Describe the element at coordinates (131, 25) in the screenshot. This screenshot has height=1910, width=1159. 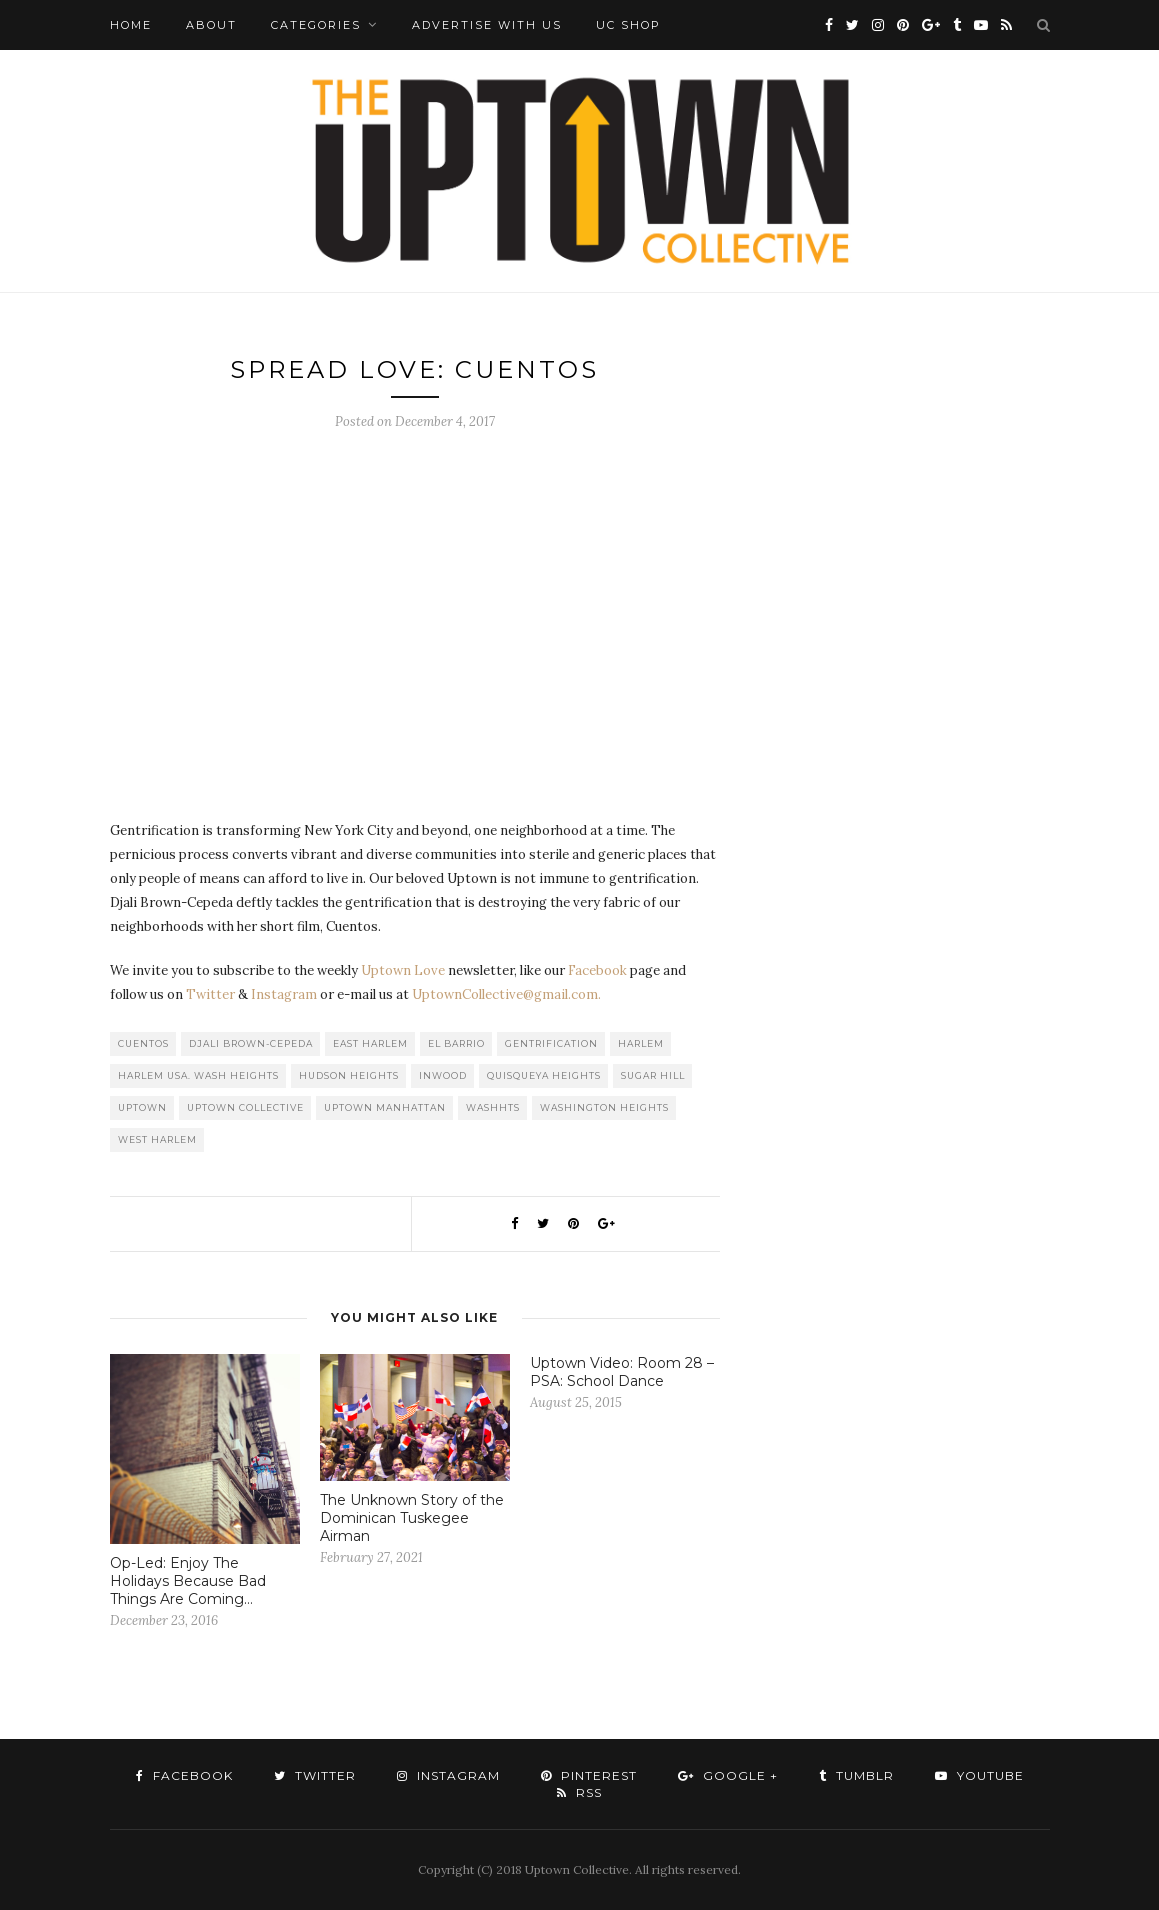
I see `Home` at that location.